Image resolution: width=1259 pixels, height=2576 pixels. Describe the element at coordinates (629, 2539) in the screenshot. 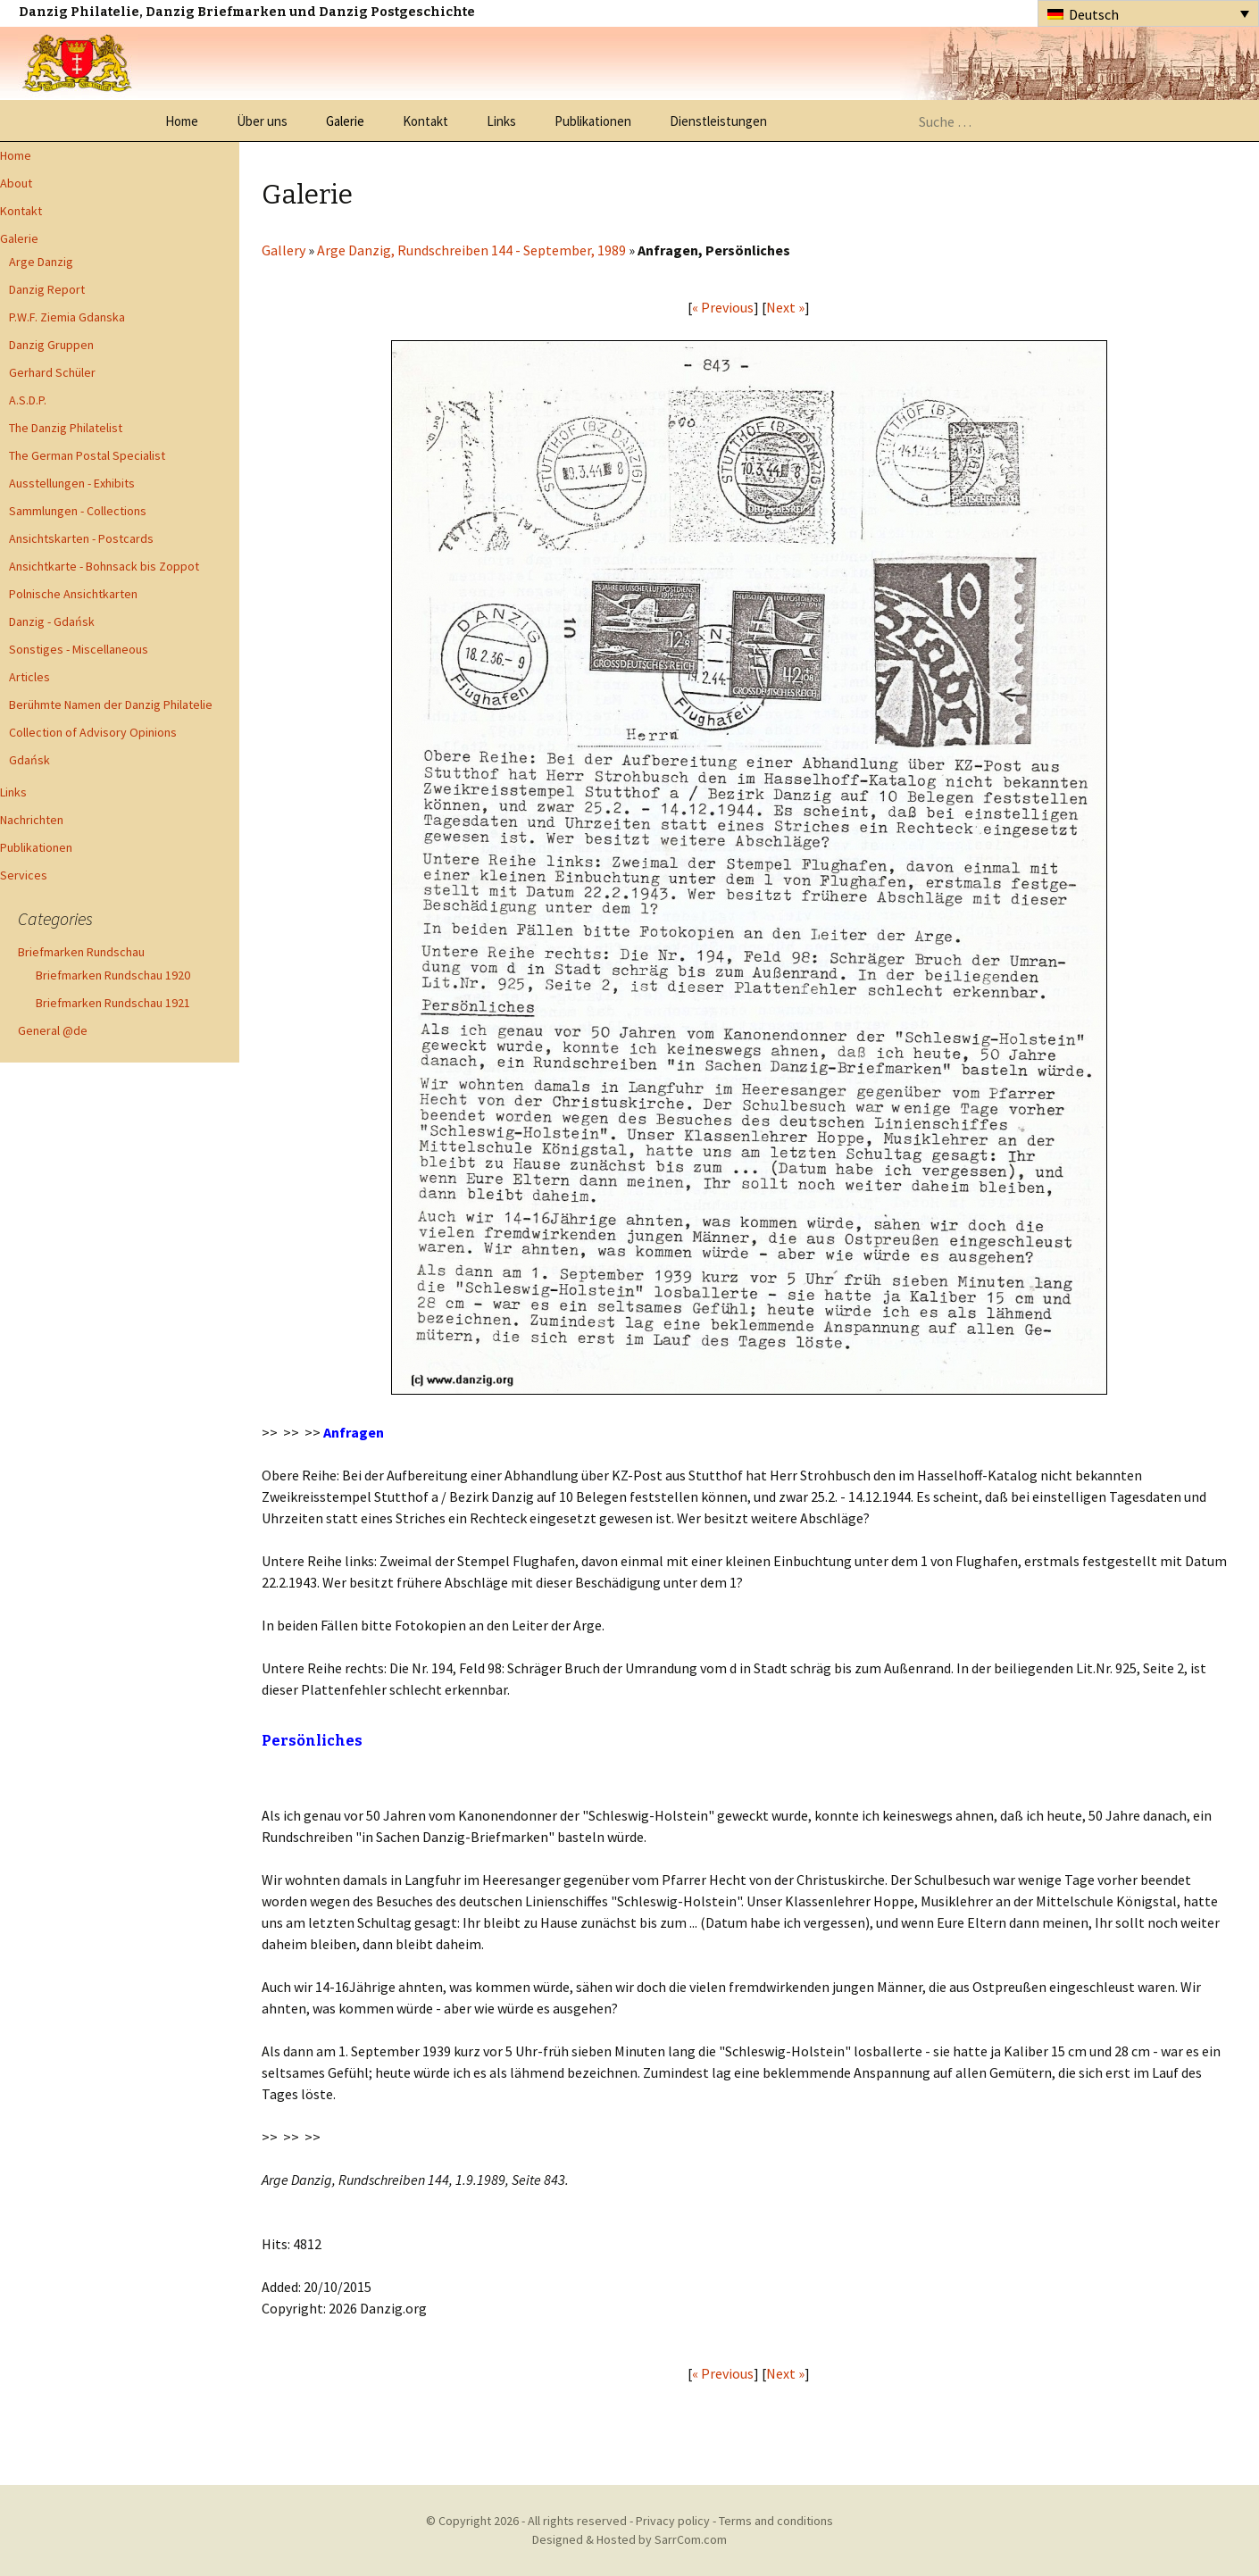

I see `Designed & Hosted by SarrCom.com` at that location.